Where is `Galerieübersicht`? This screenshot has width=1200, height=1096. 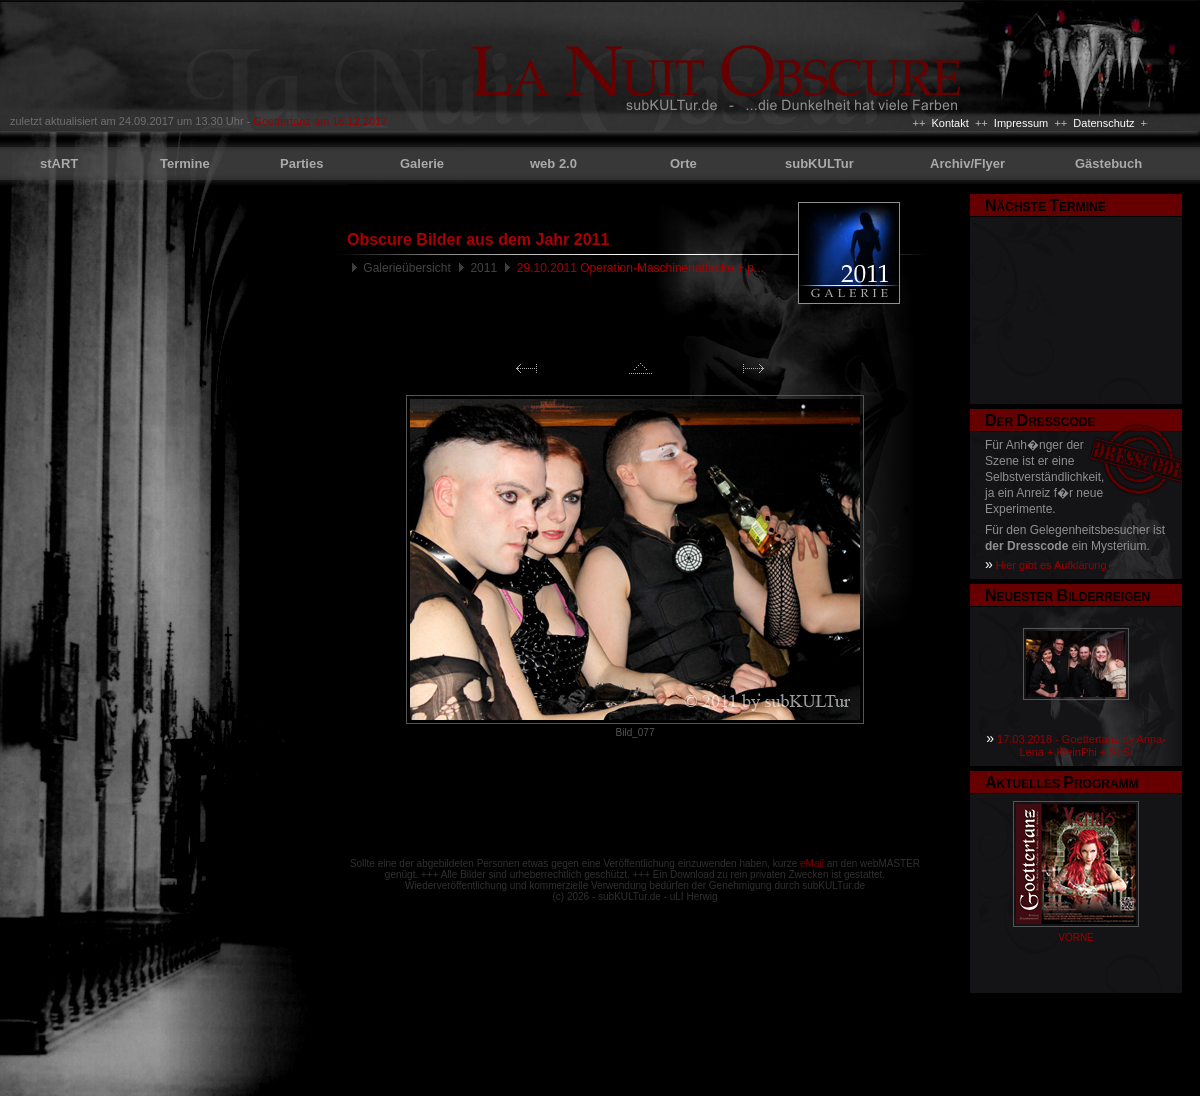 Galerieübersicht is located at coordinates (406, 268).